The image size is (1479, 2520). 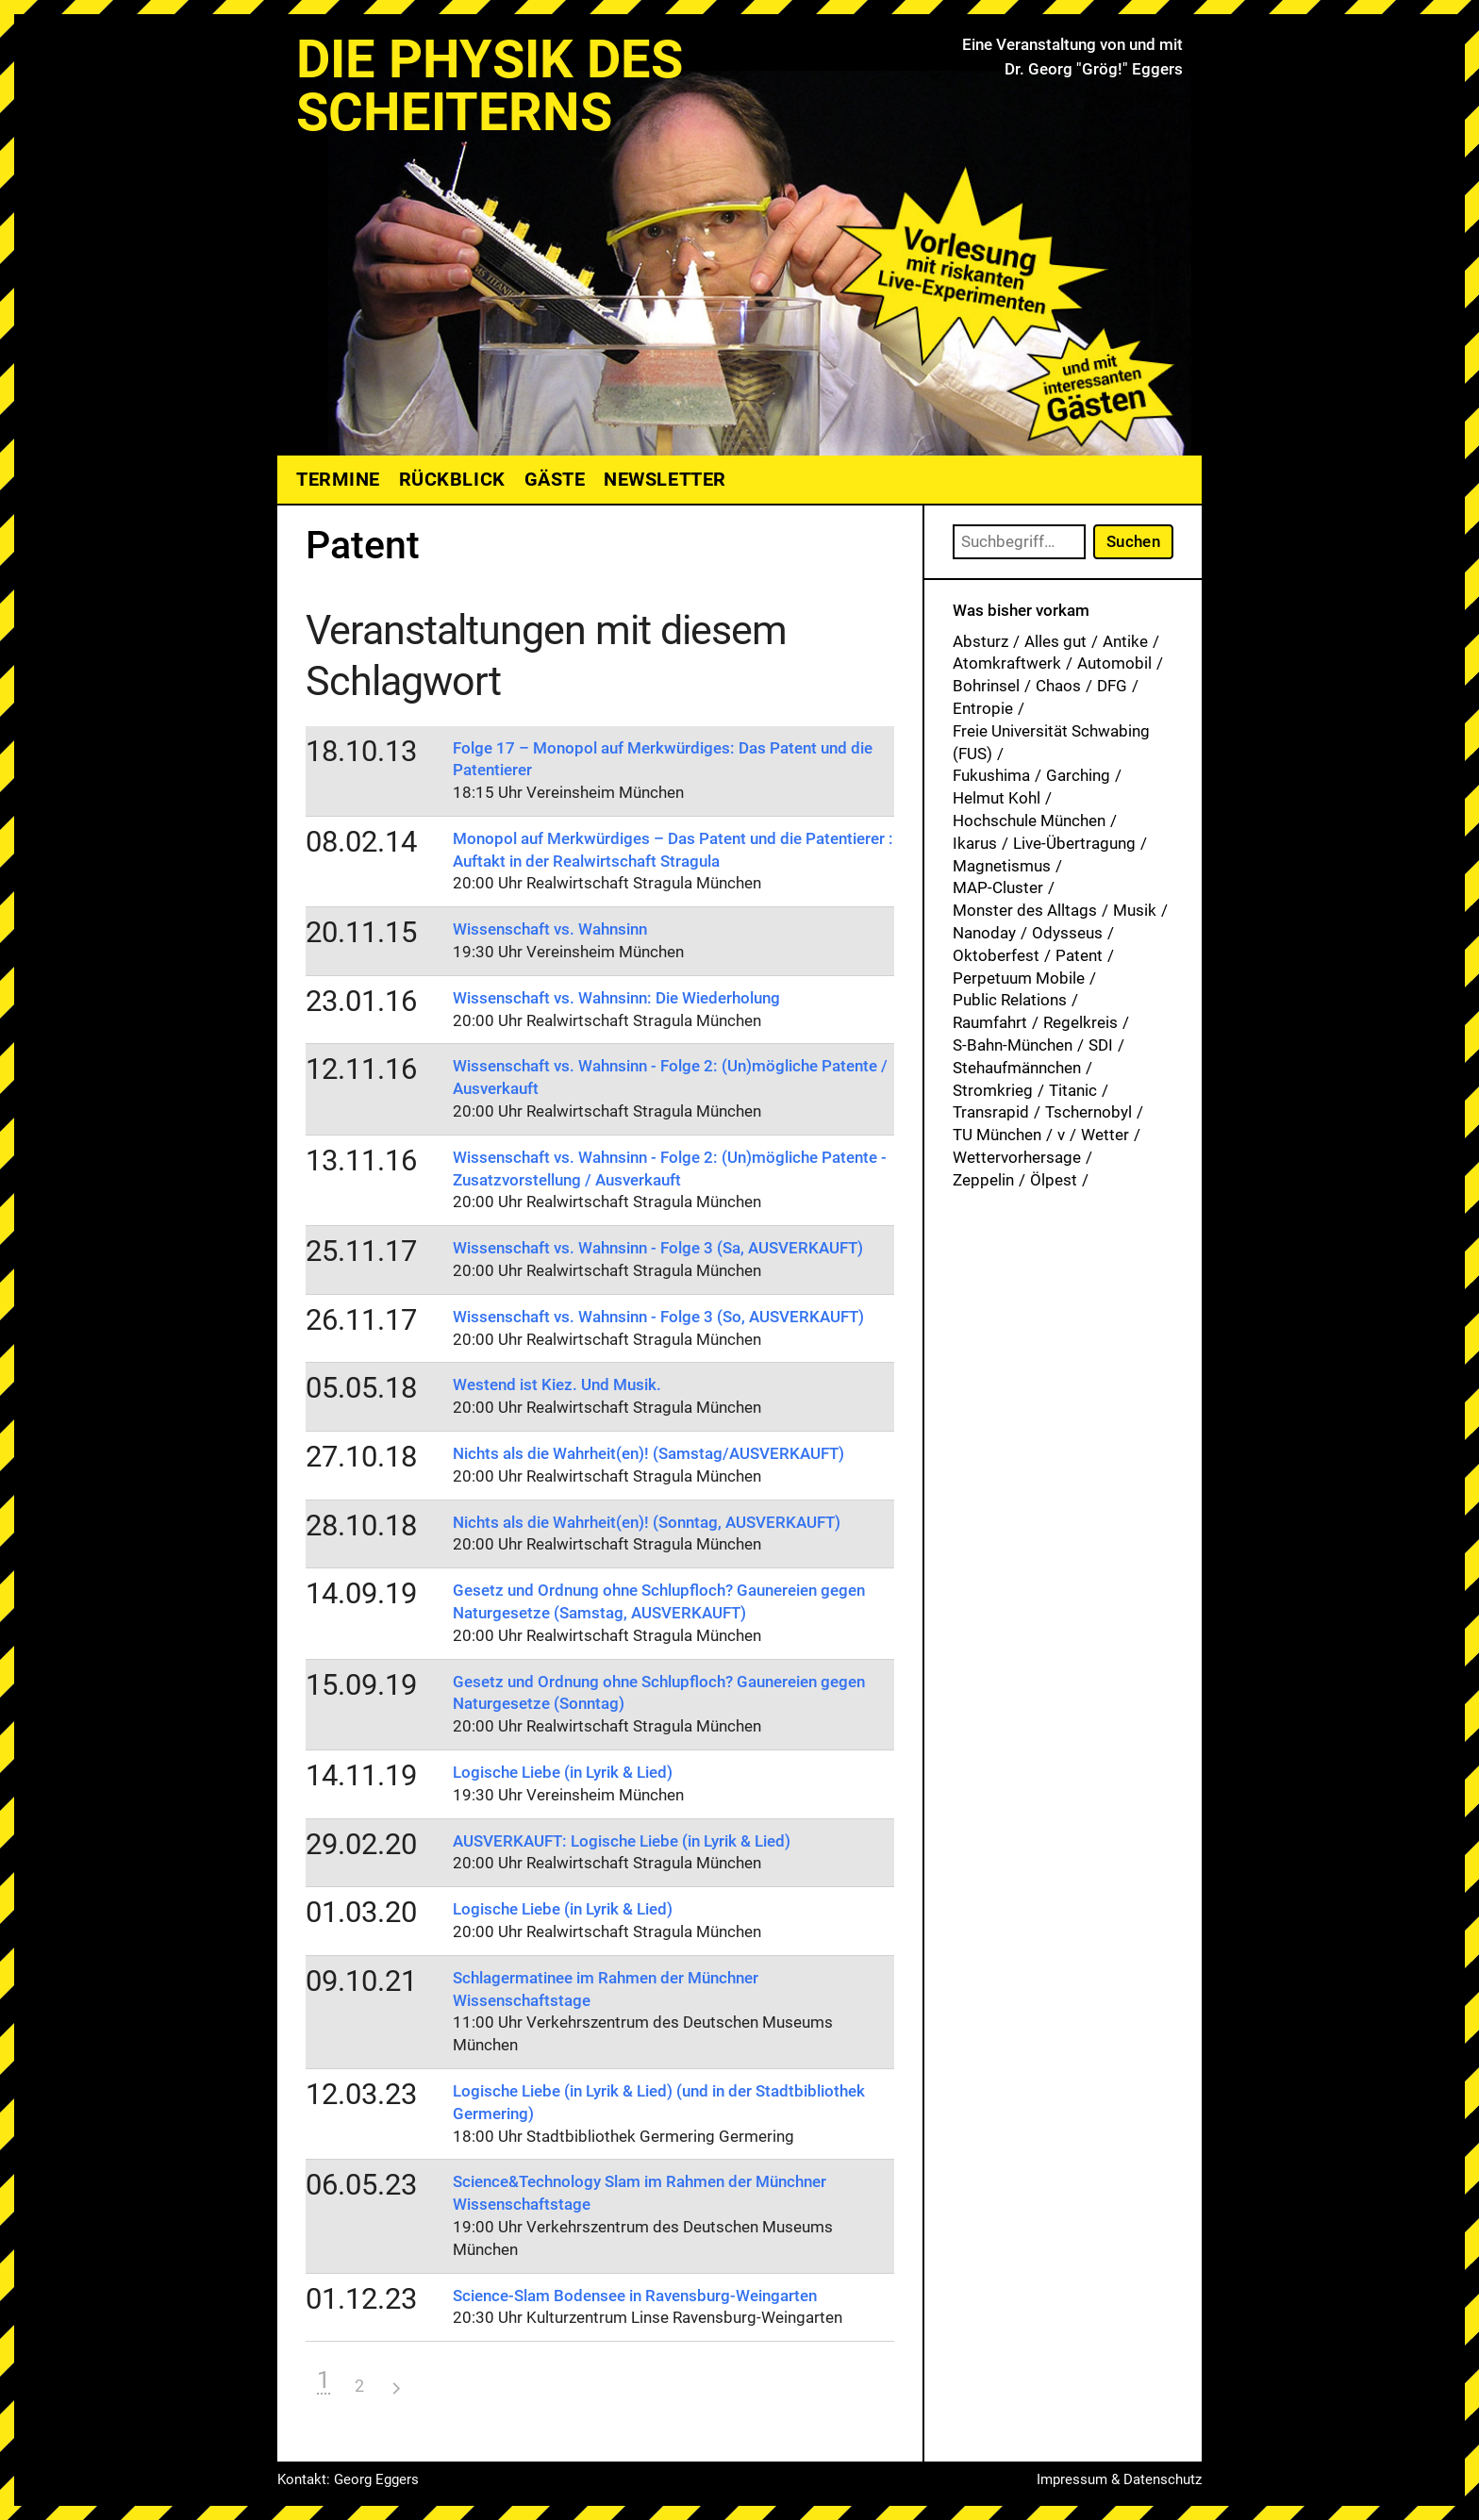 I want to click on v [v (7 Einträge)], so click(x=1061, y=1134).